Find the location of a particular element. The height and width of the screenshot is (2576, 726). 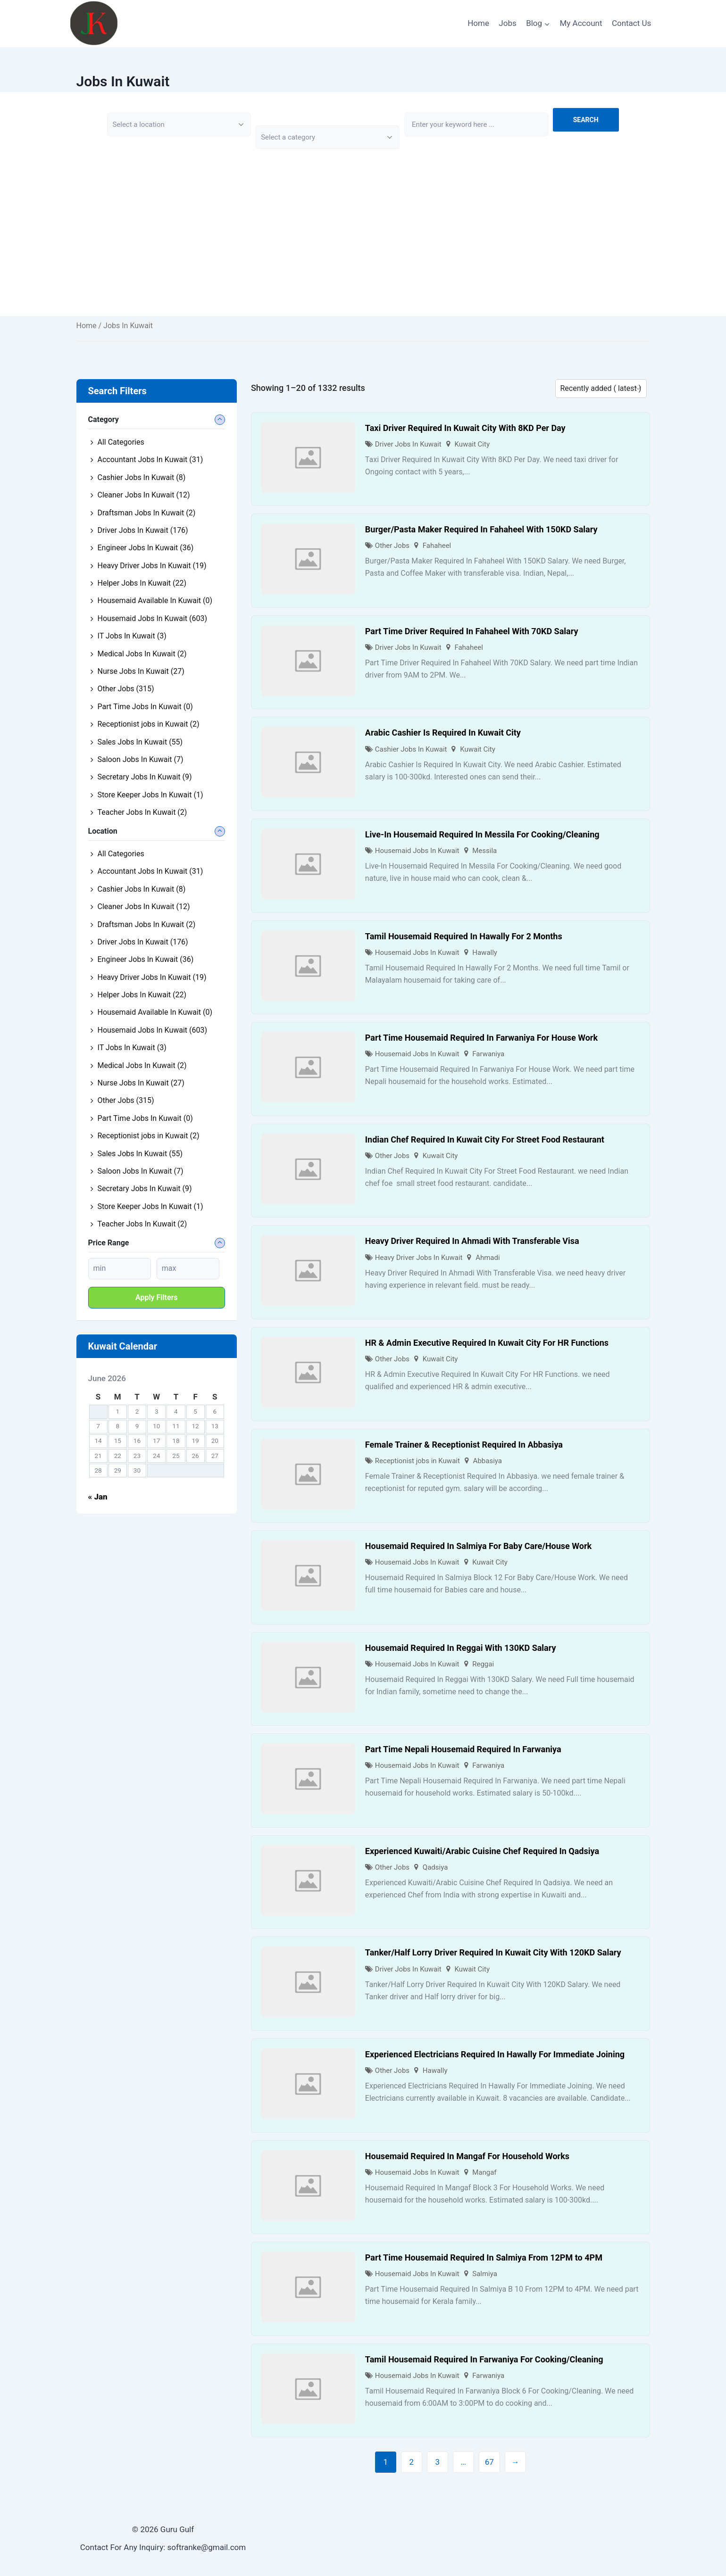

Receptionist jobs in Kuwait is located at coordinates (417, 1461).